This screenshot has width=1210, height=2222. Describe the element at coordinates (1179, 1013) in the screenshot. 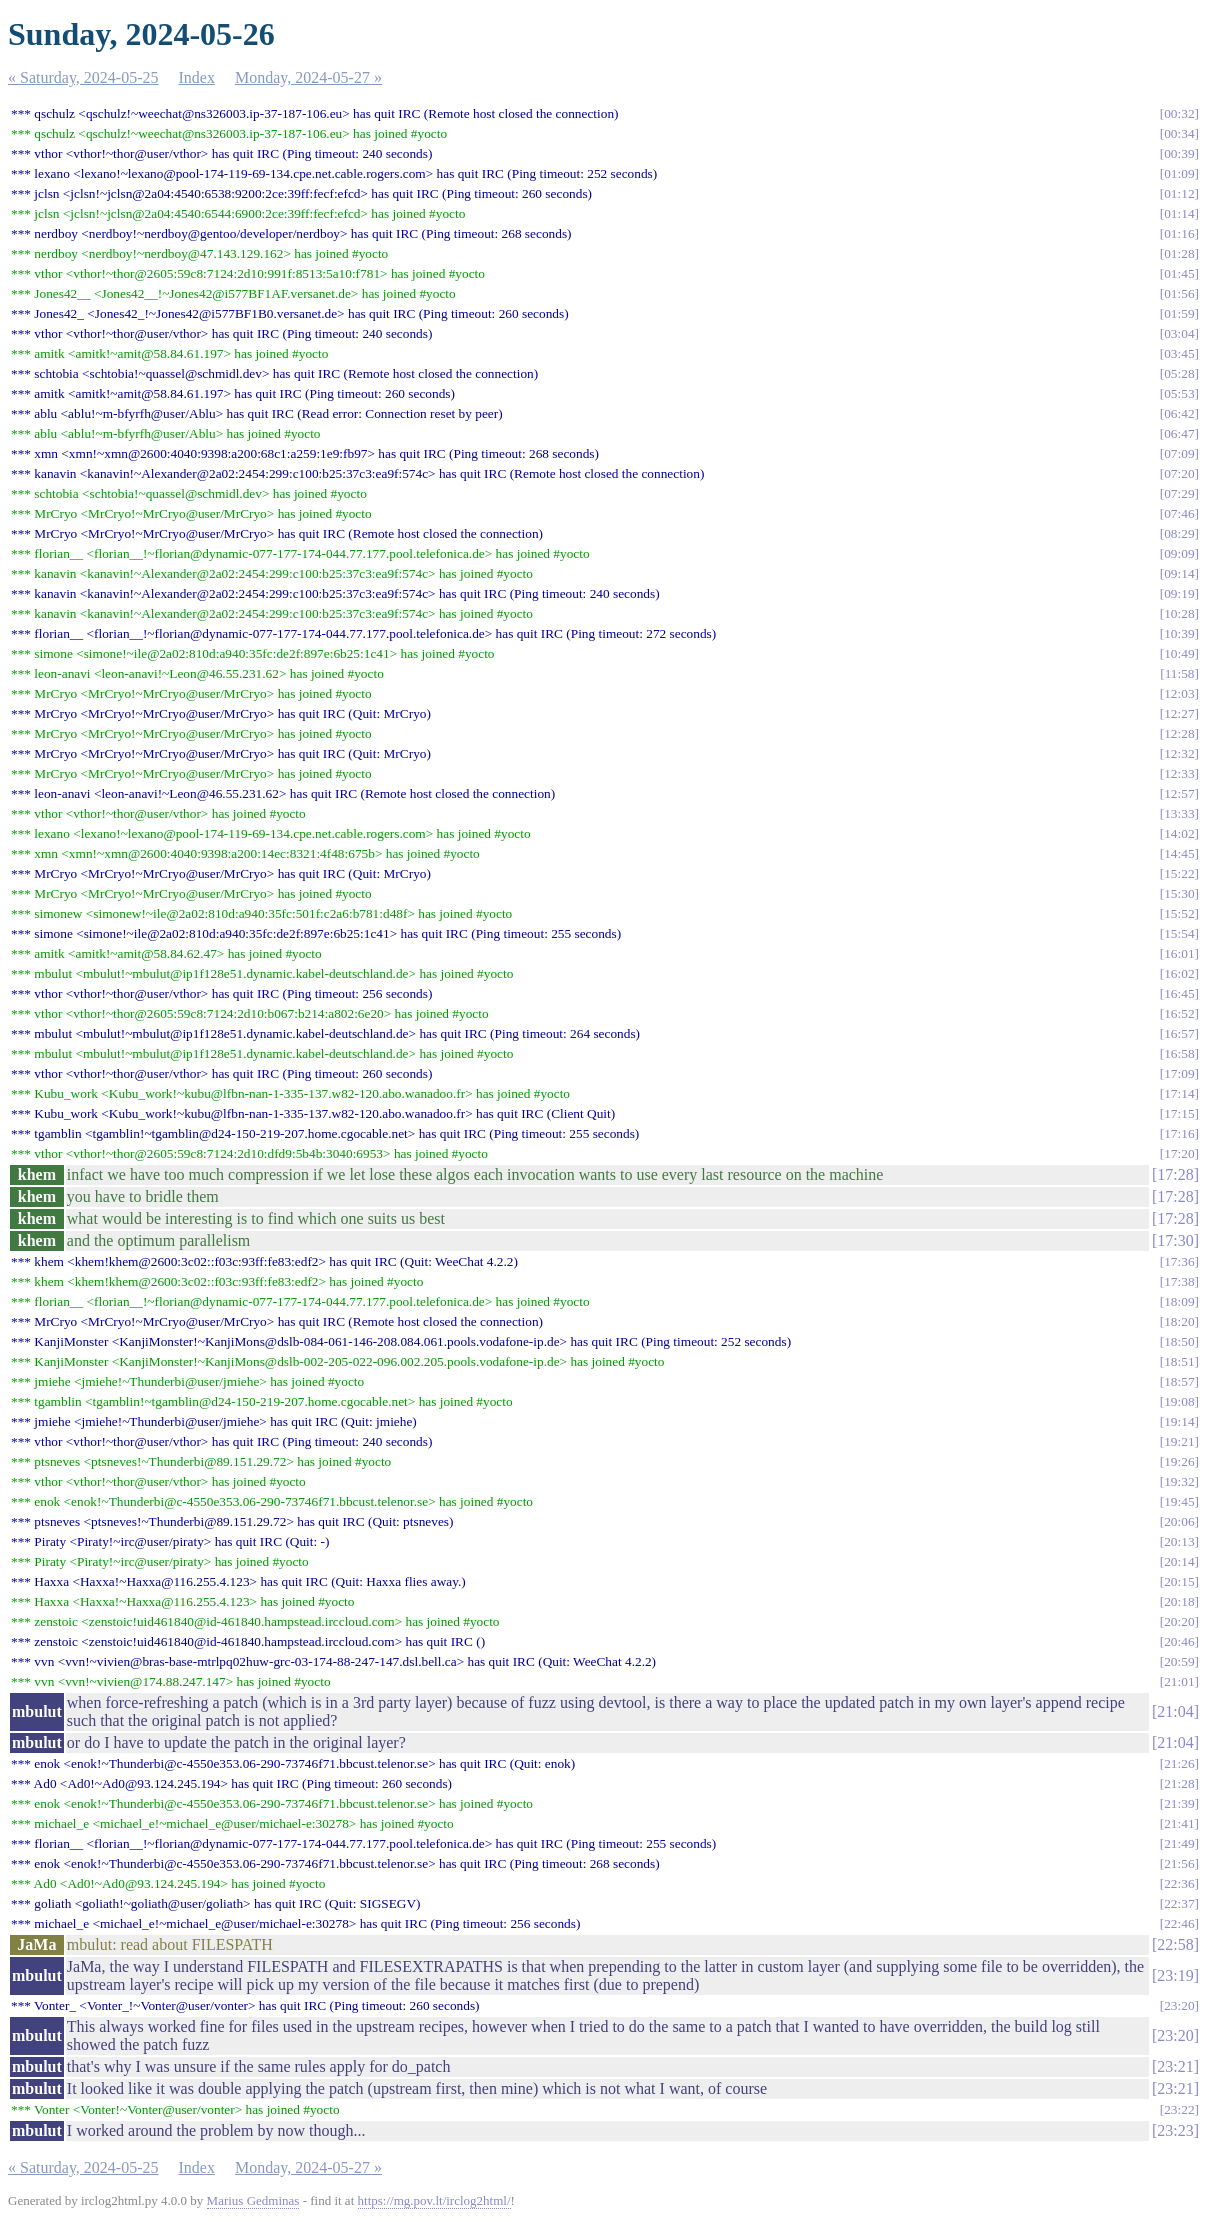

I see `16:52` at that location.